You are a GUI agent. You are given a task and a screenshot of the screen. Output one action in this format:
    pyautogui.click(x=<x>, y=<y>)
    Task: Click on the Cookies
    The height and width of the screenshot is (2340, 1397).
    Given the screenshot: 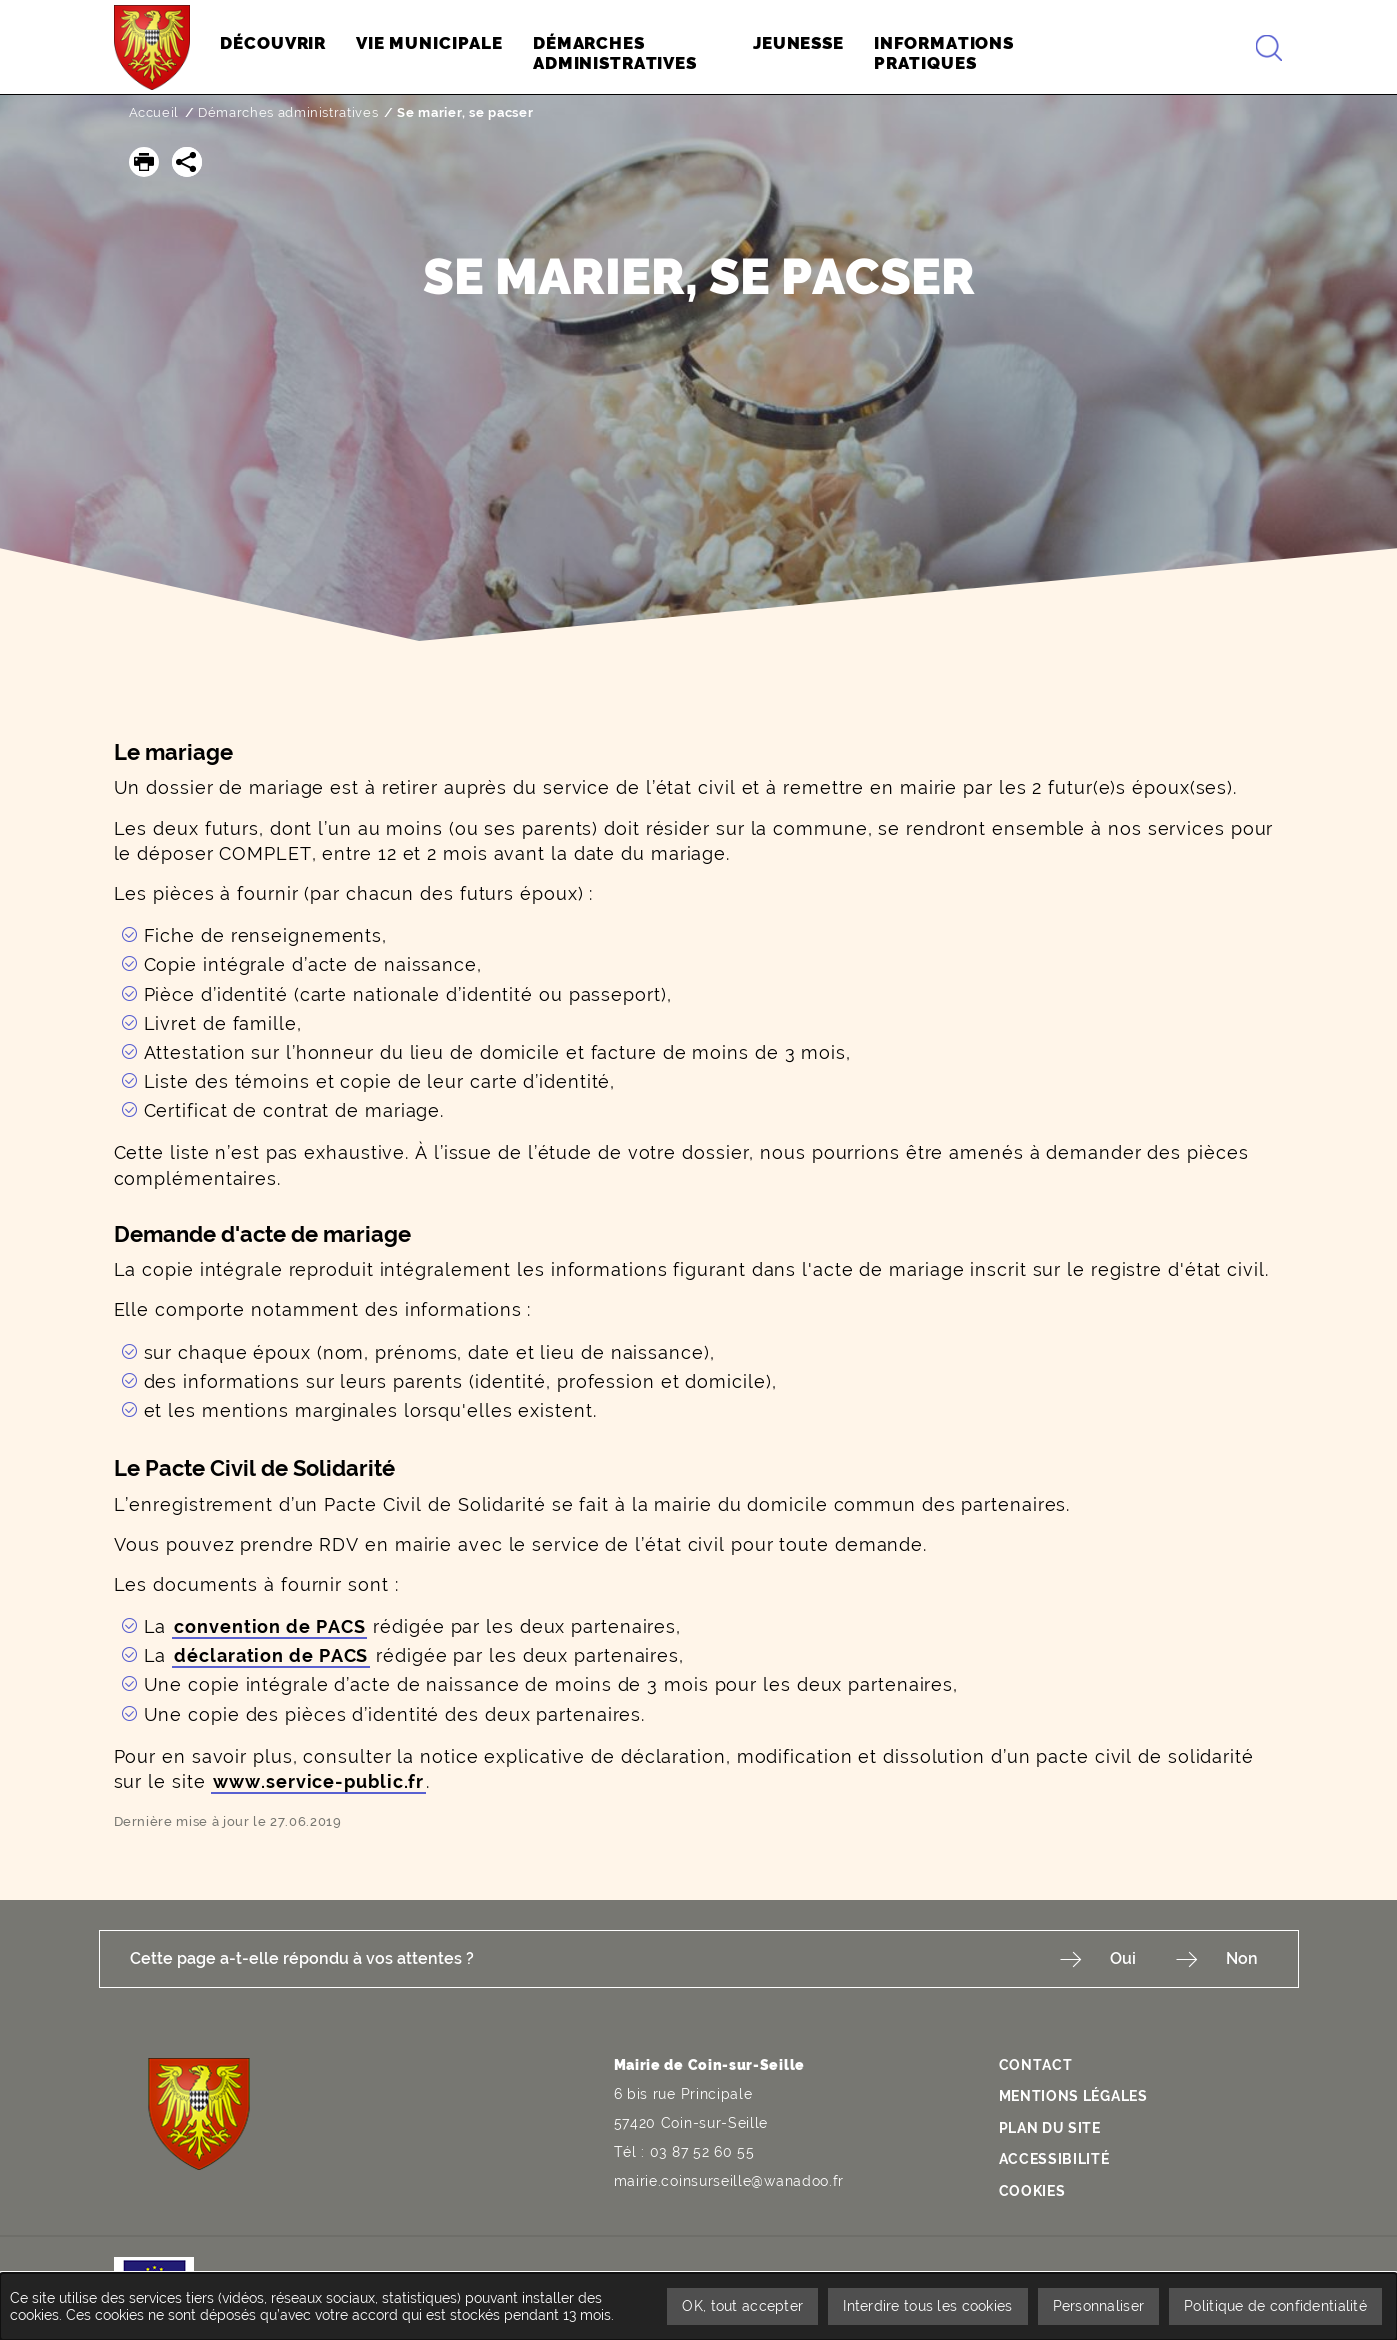 What is the action you would take?
    pyautogui.click(x=1032, y=2191)
    